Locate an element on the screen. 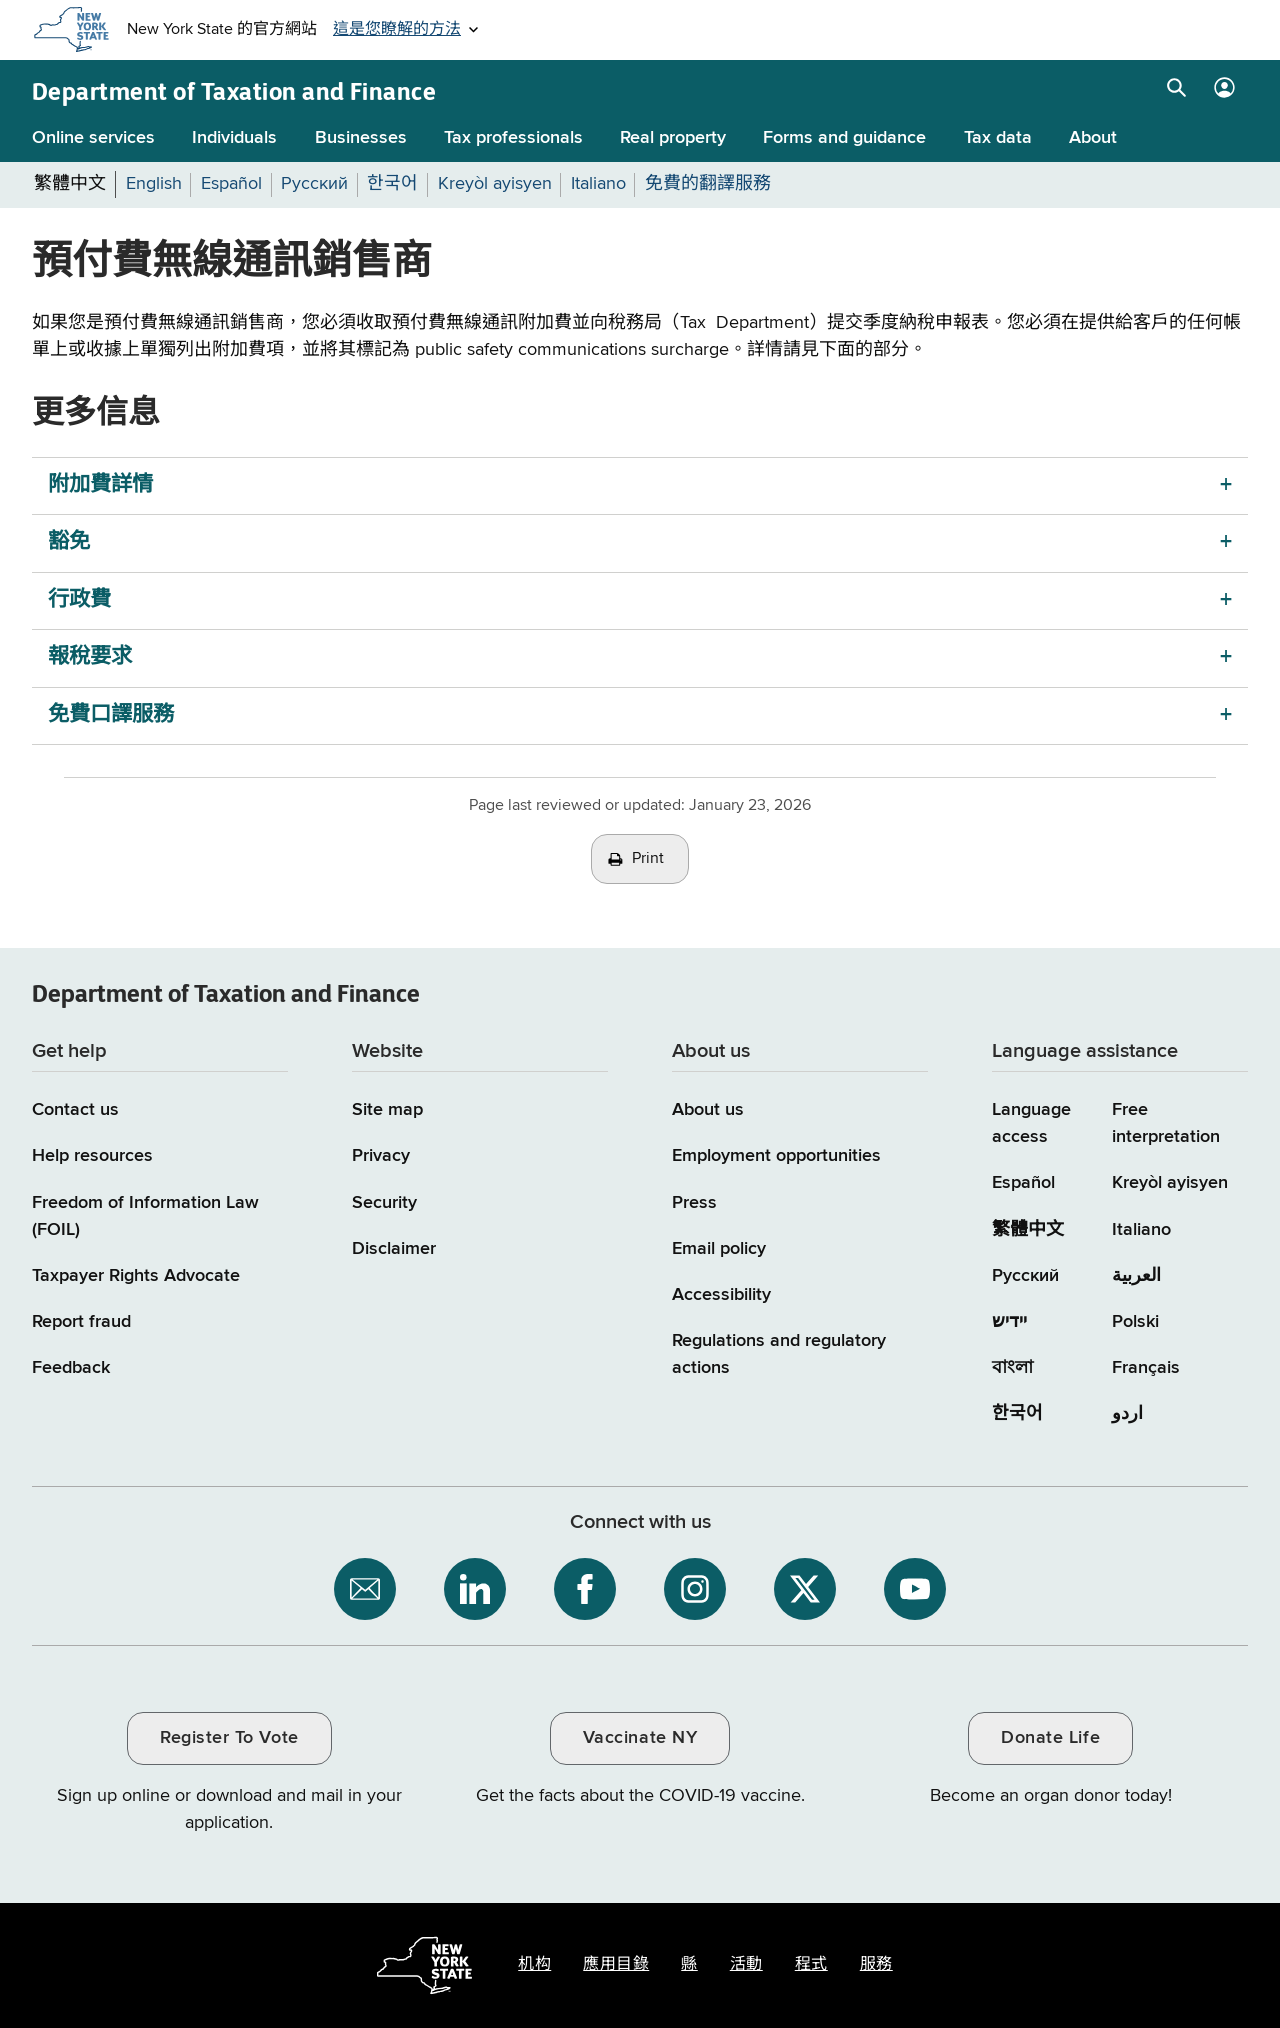  Real property [Real property menu] is located at coordinates (673, 138).